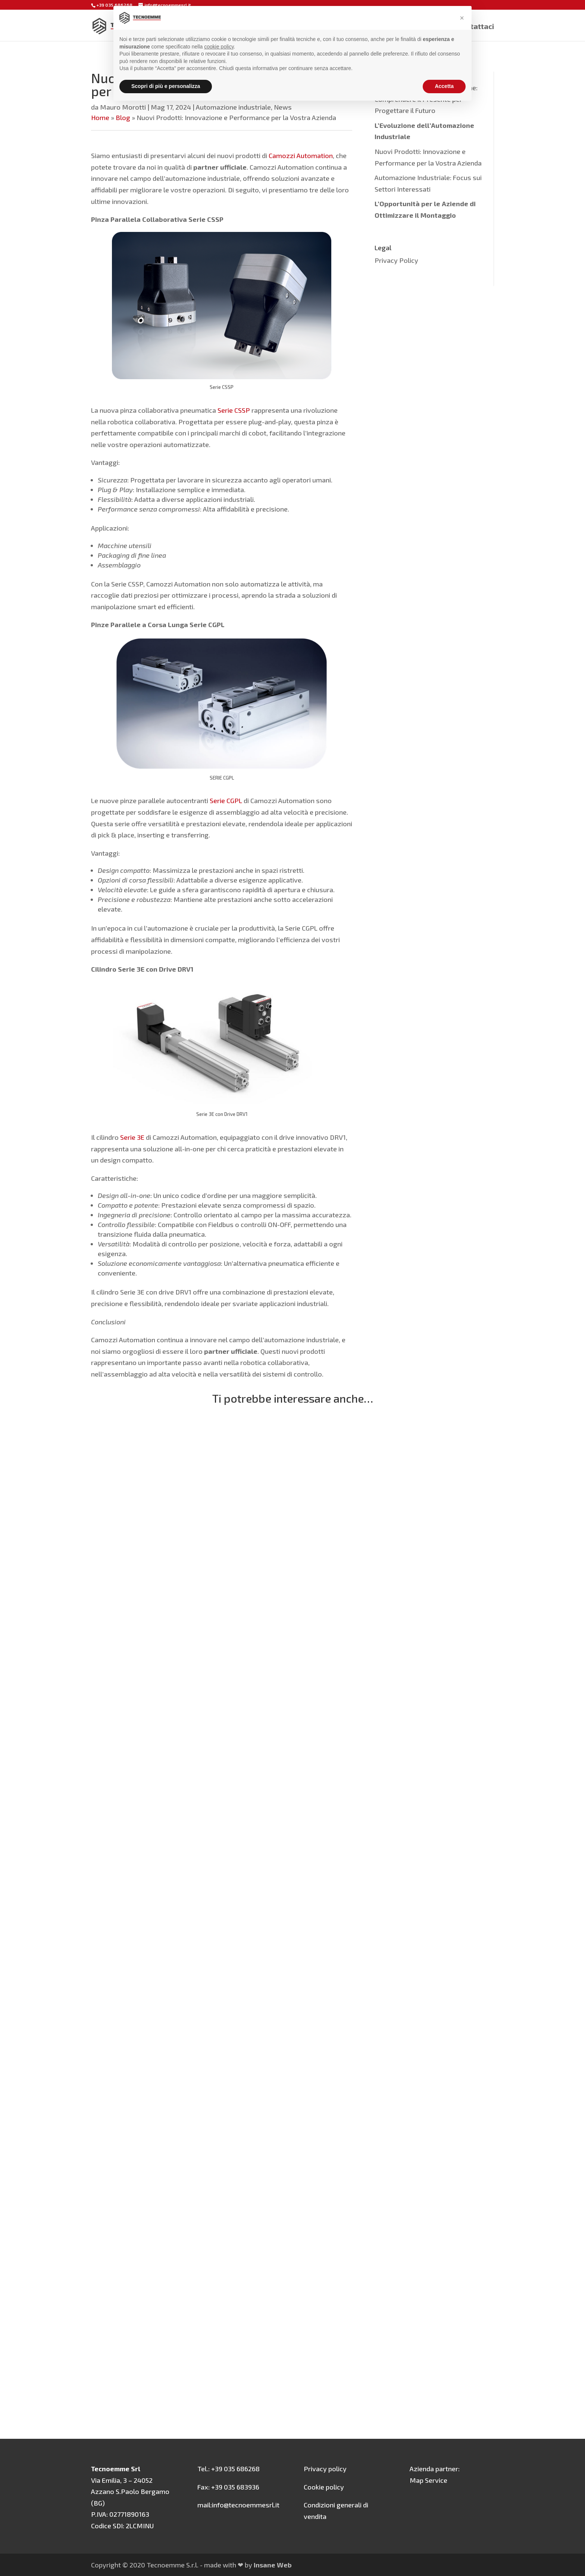  What do you see at coordinates (428, 2480) in the screenshot?
I see `Map Service` at bounding box center [428, 2480].